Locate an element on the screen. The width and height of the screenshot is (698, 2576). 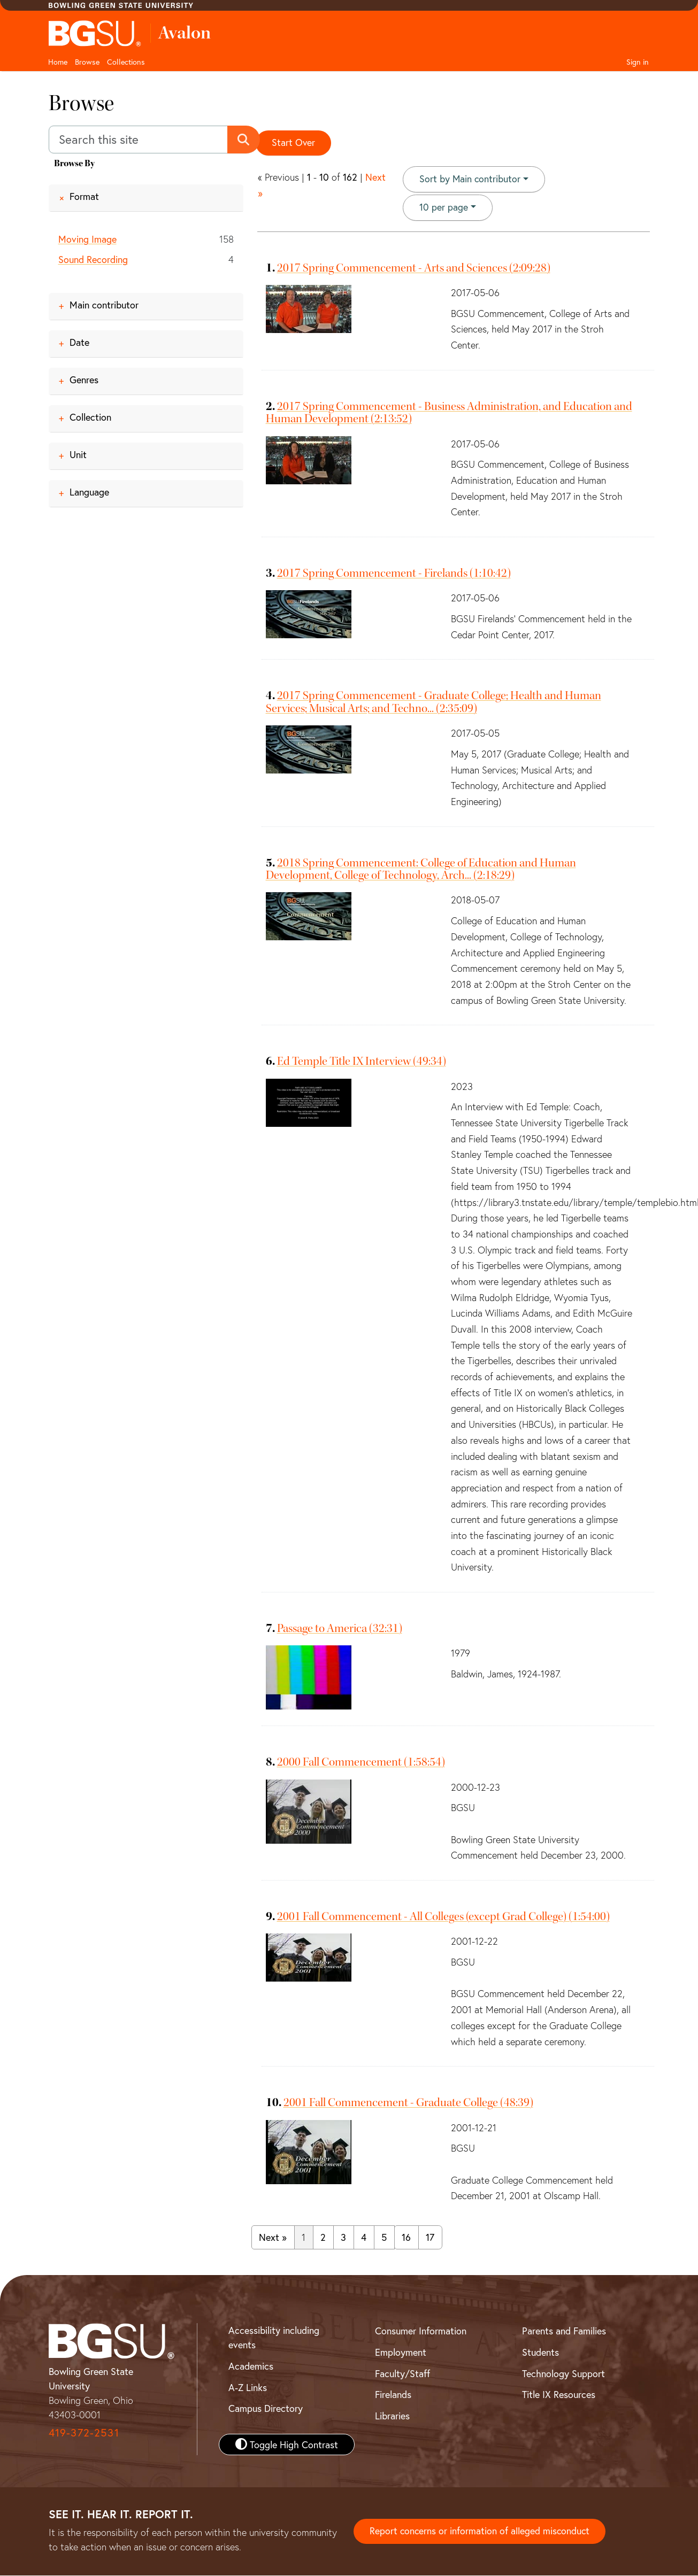
Accessibility including events is located at coordinates (273, 2337).